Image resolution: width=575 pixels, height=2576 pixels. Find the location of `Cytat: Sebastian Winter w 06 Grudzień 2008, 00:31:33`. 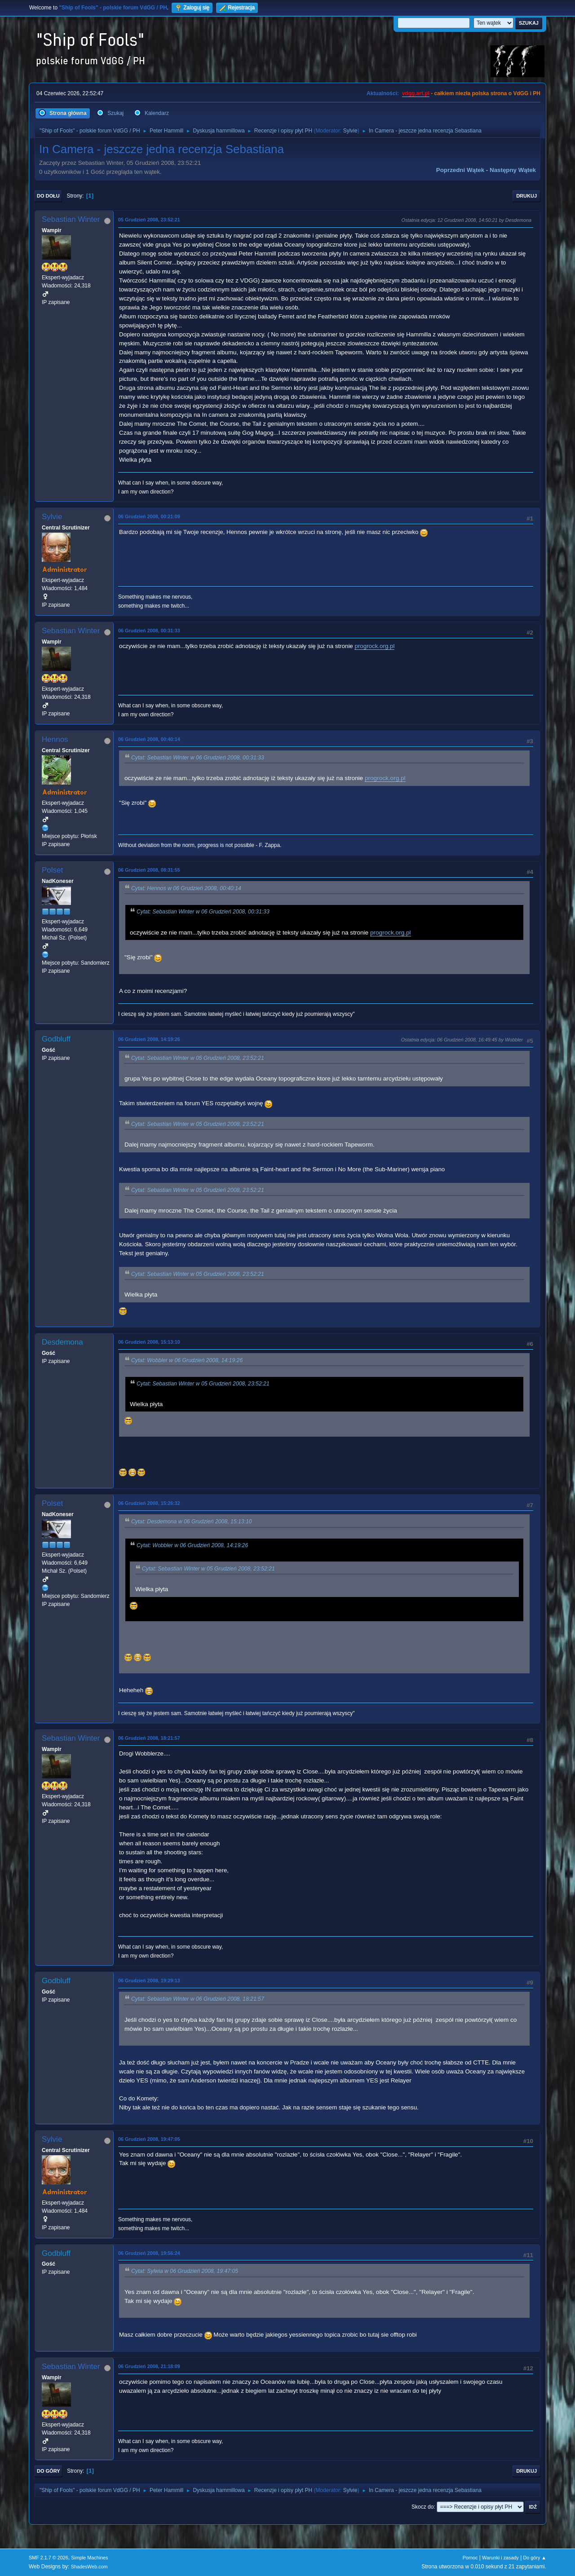

Cytat: Sebastian Winter w 06 Grudzień 2008, 00:31:33 is located at coordinates (197, 757).